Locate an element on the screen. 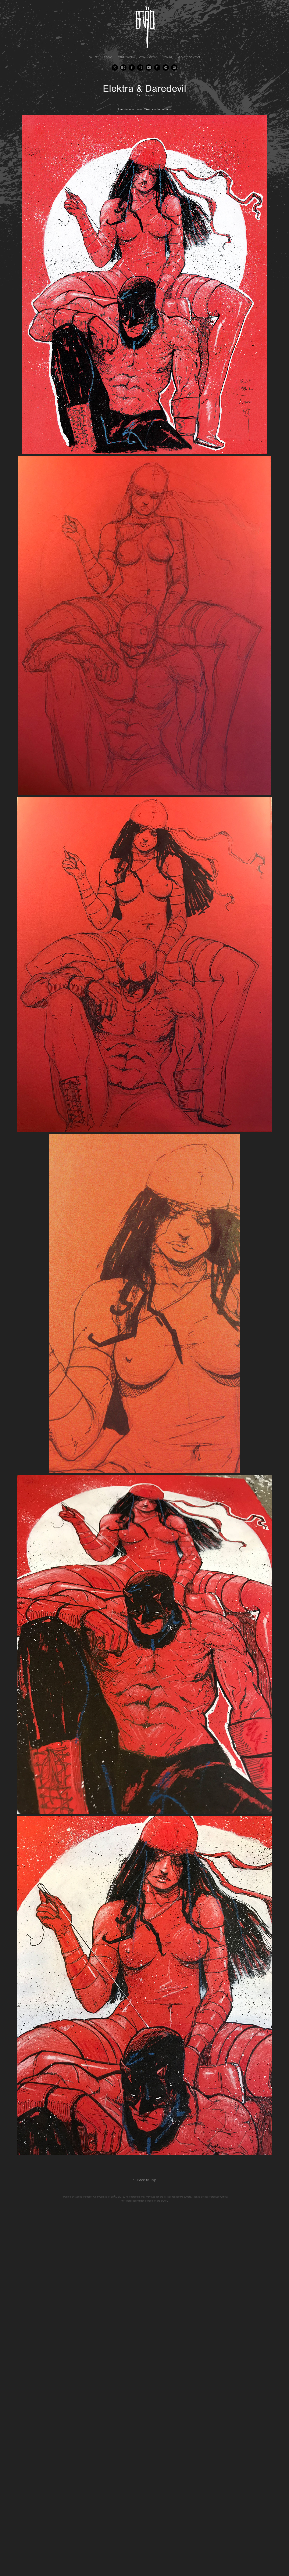 The width and height of the screenshot is (289, 2576). Commissions is located at coordinates (148, 57).